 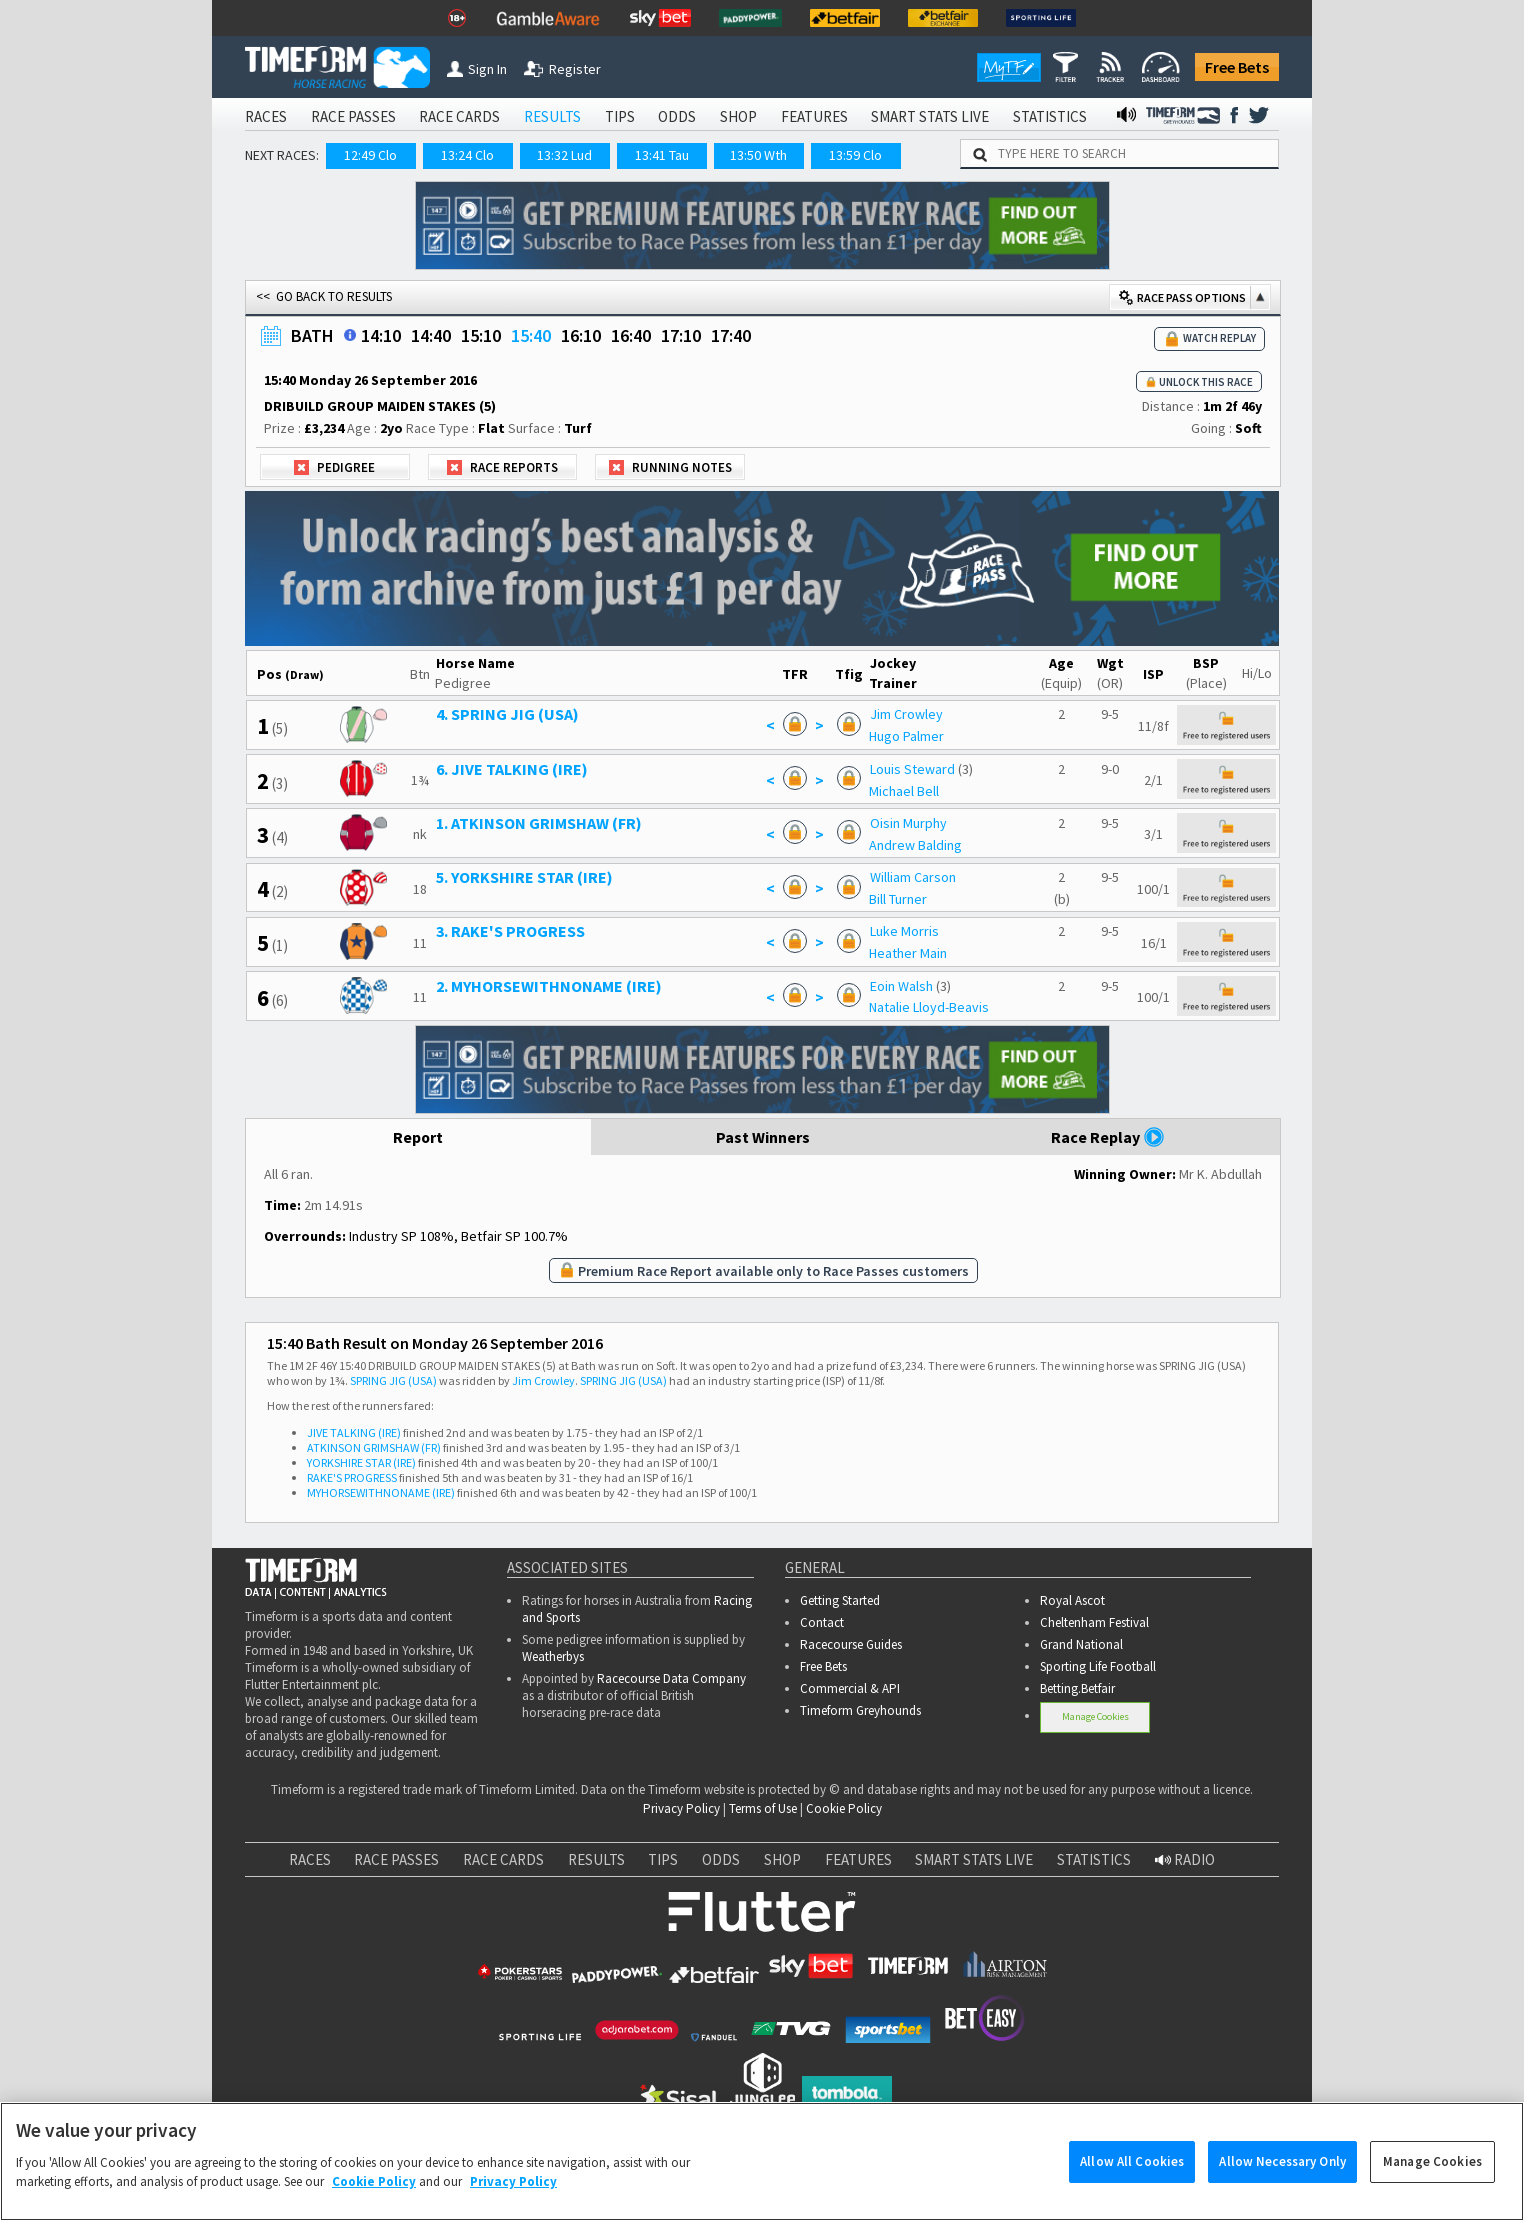 What do you see at coordinates (912, 769) in the screenshot?
I see `Louis Steward` at bounding box center [912, 769].